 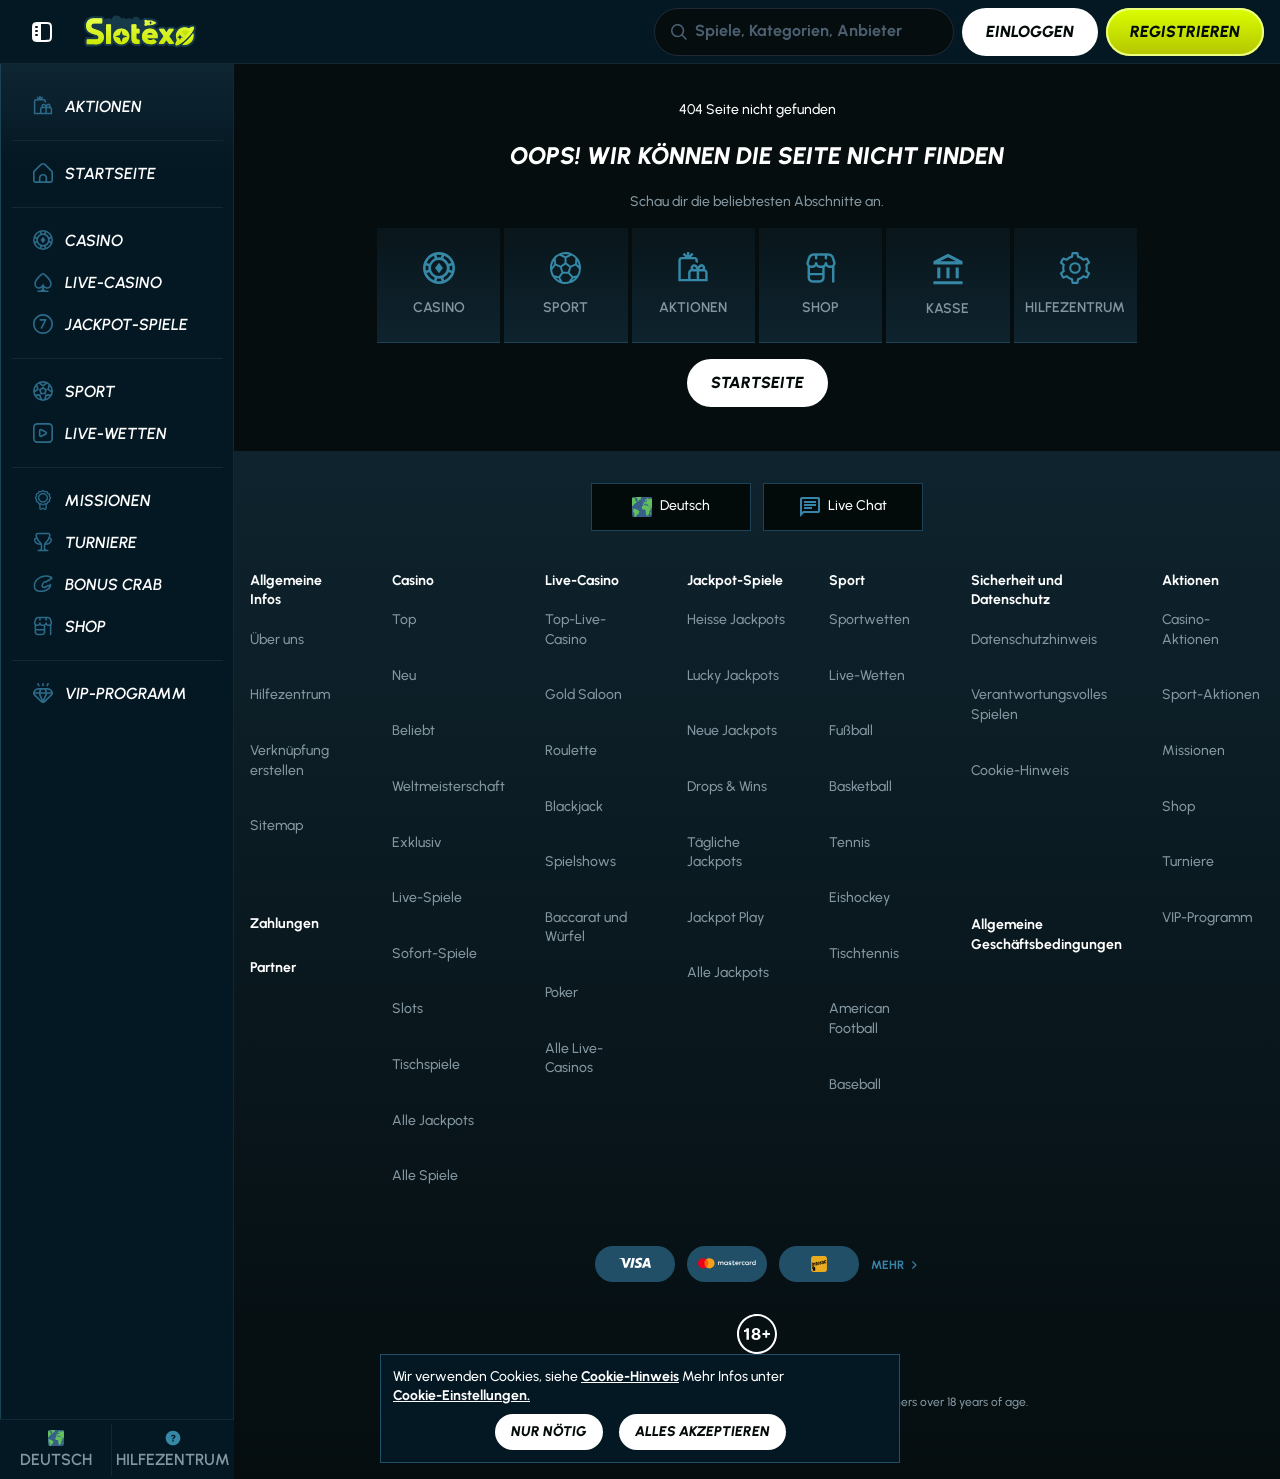 What do you see at coordinates (425, 1175) in the screenshot?
I see `Alle Spiele` at bounding box center [425, 1175].